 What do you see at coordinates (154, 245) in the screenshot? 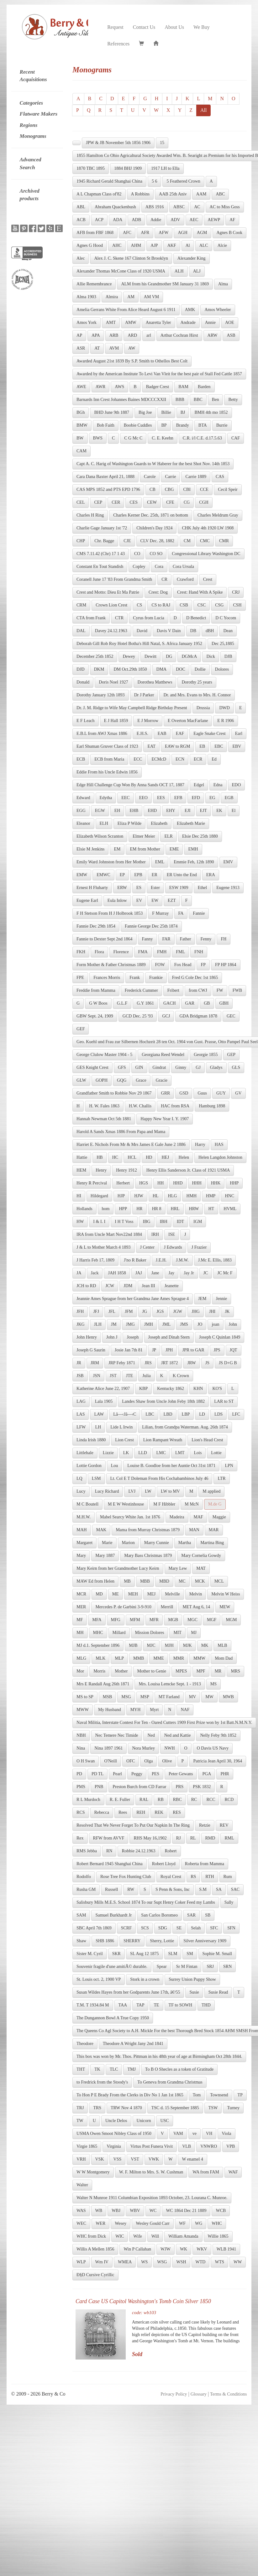
I see `AJP` at bounding box center [154, 245].